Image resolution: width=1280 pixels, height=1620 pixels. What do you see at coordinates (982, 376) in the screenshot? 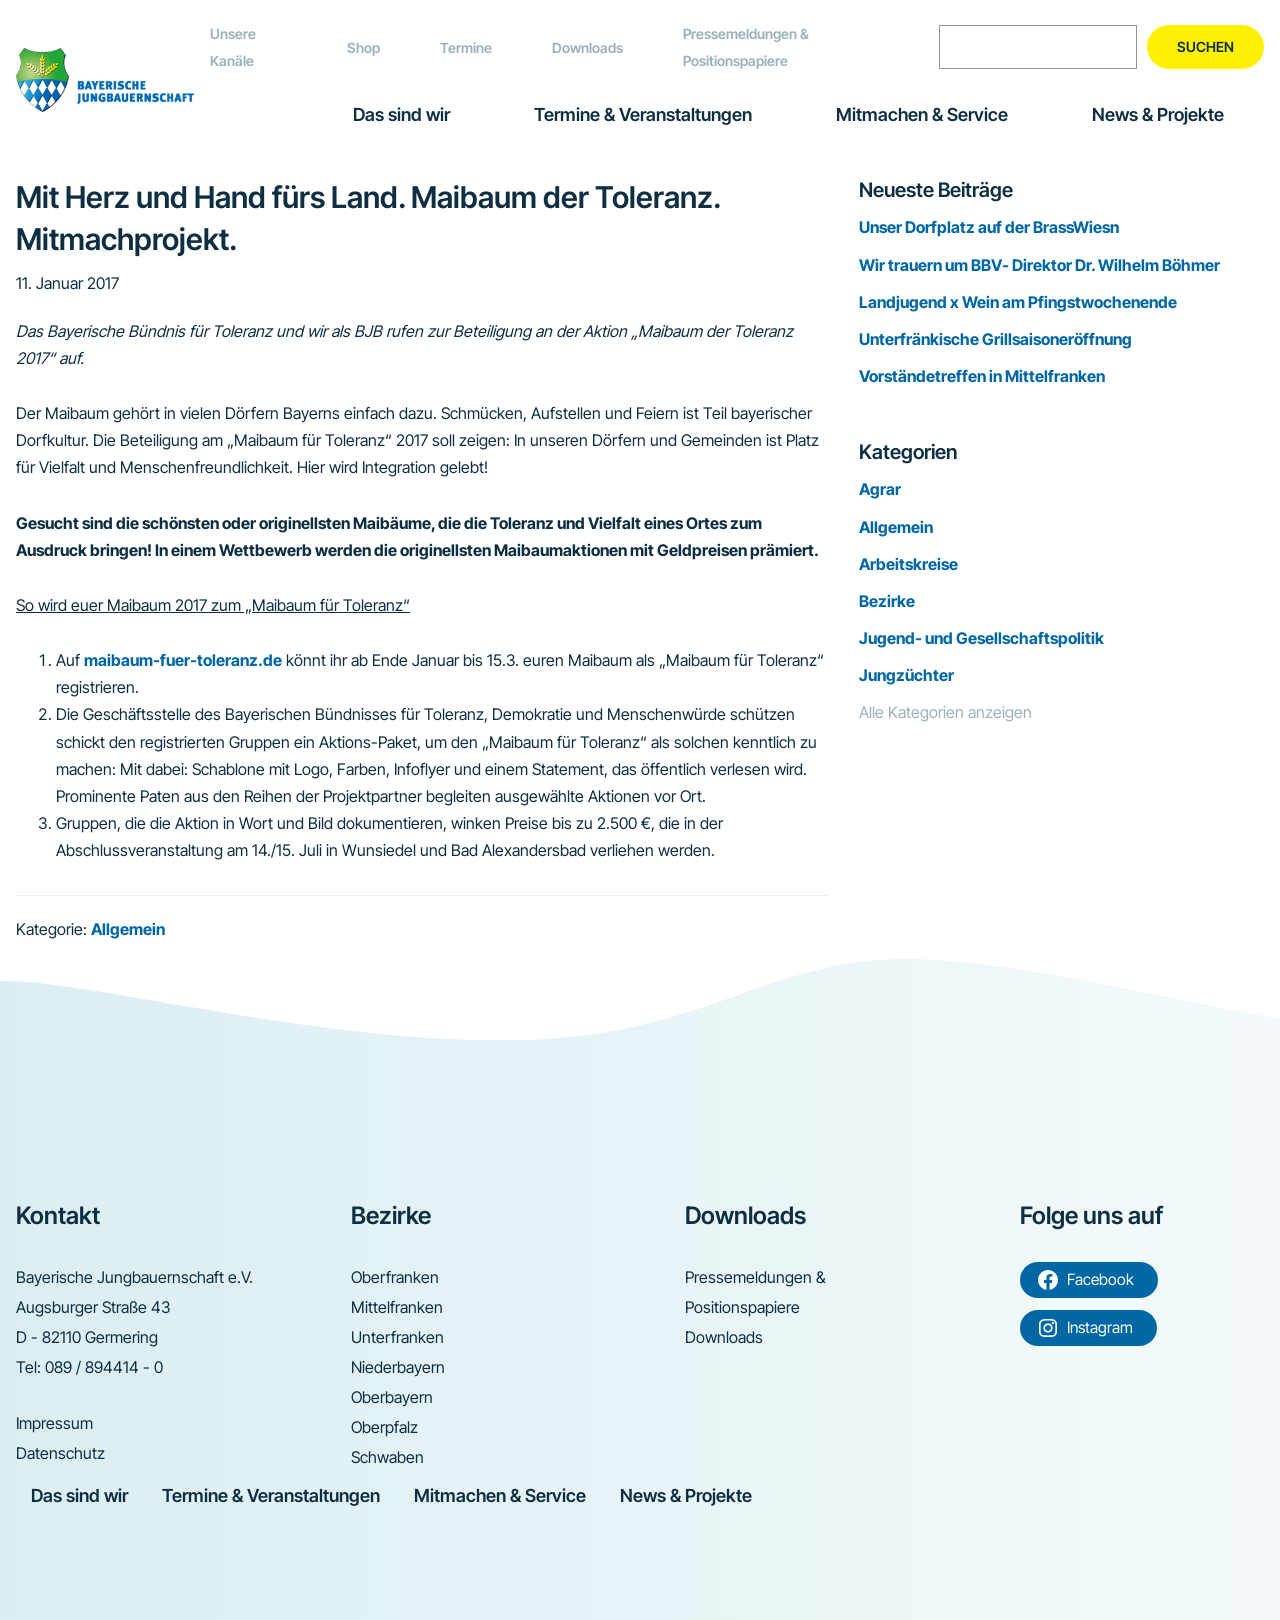
I see `Vorständetreffen in Mittelfranken` at bounding box center [982, 376].